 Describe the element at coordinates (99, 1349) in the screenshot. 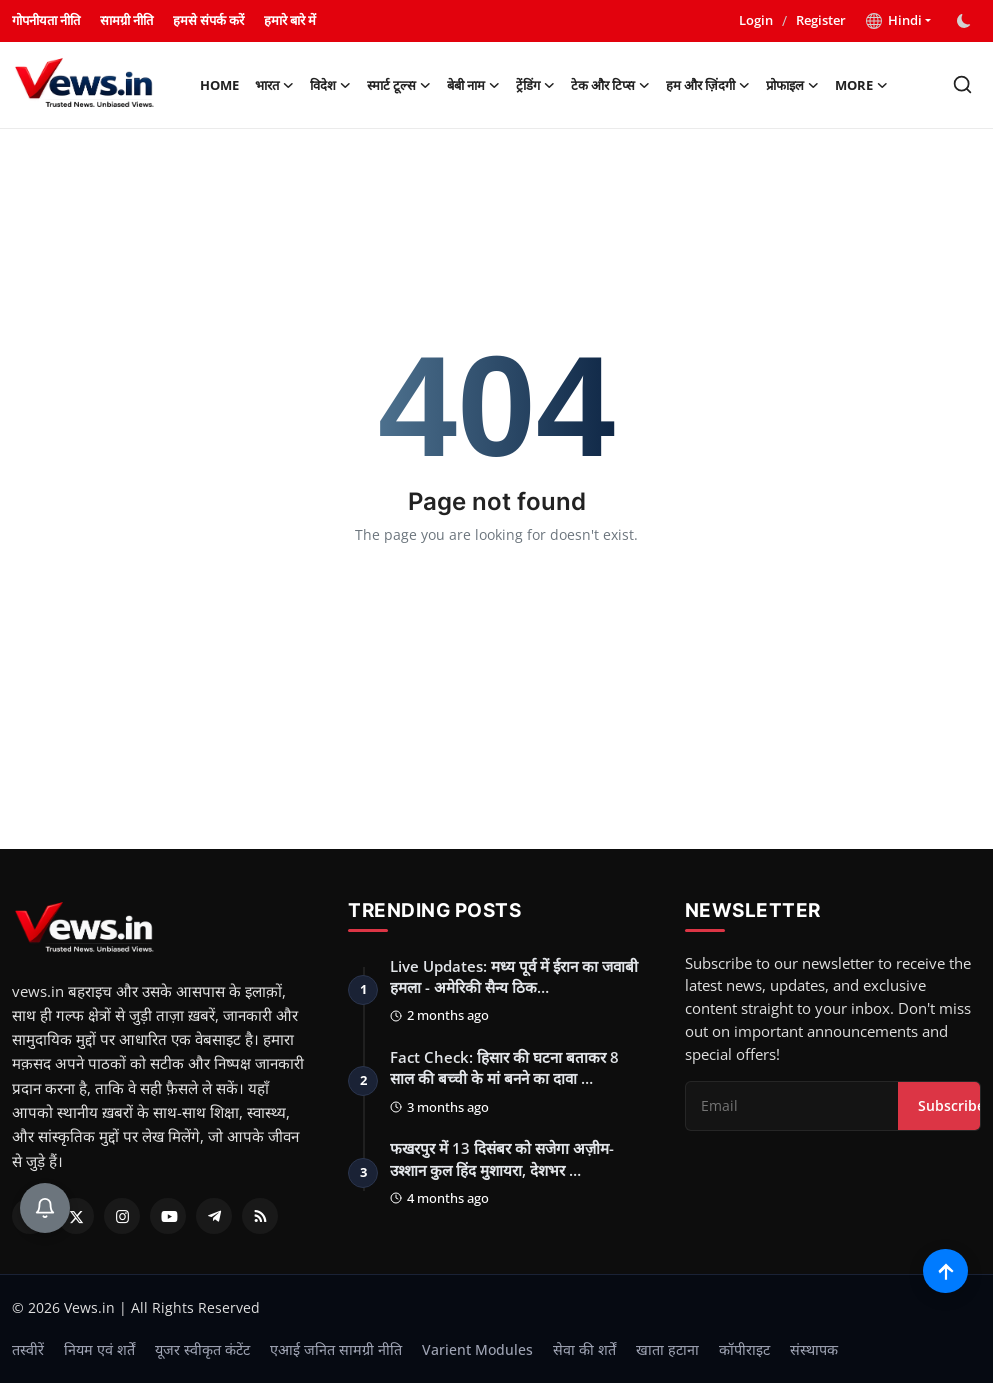

I see `नियम एवं शर्तें` at that location.